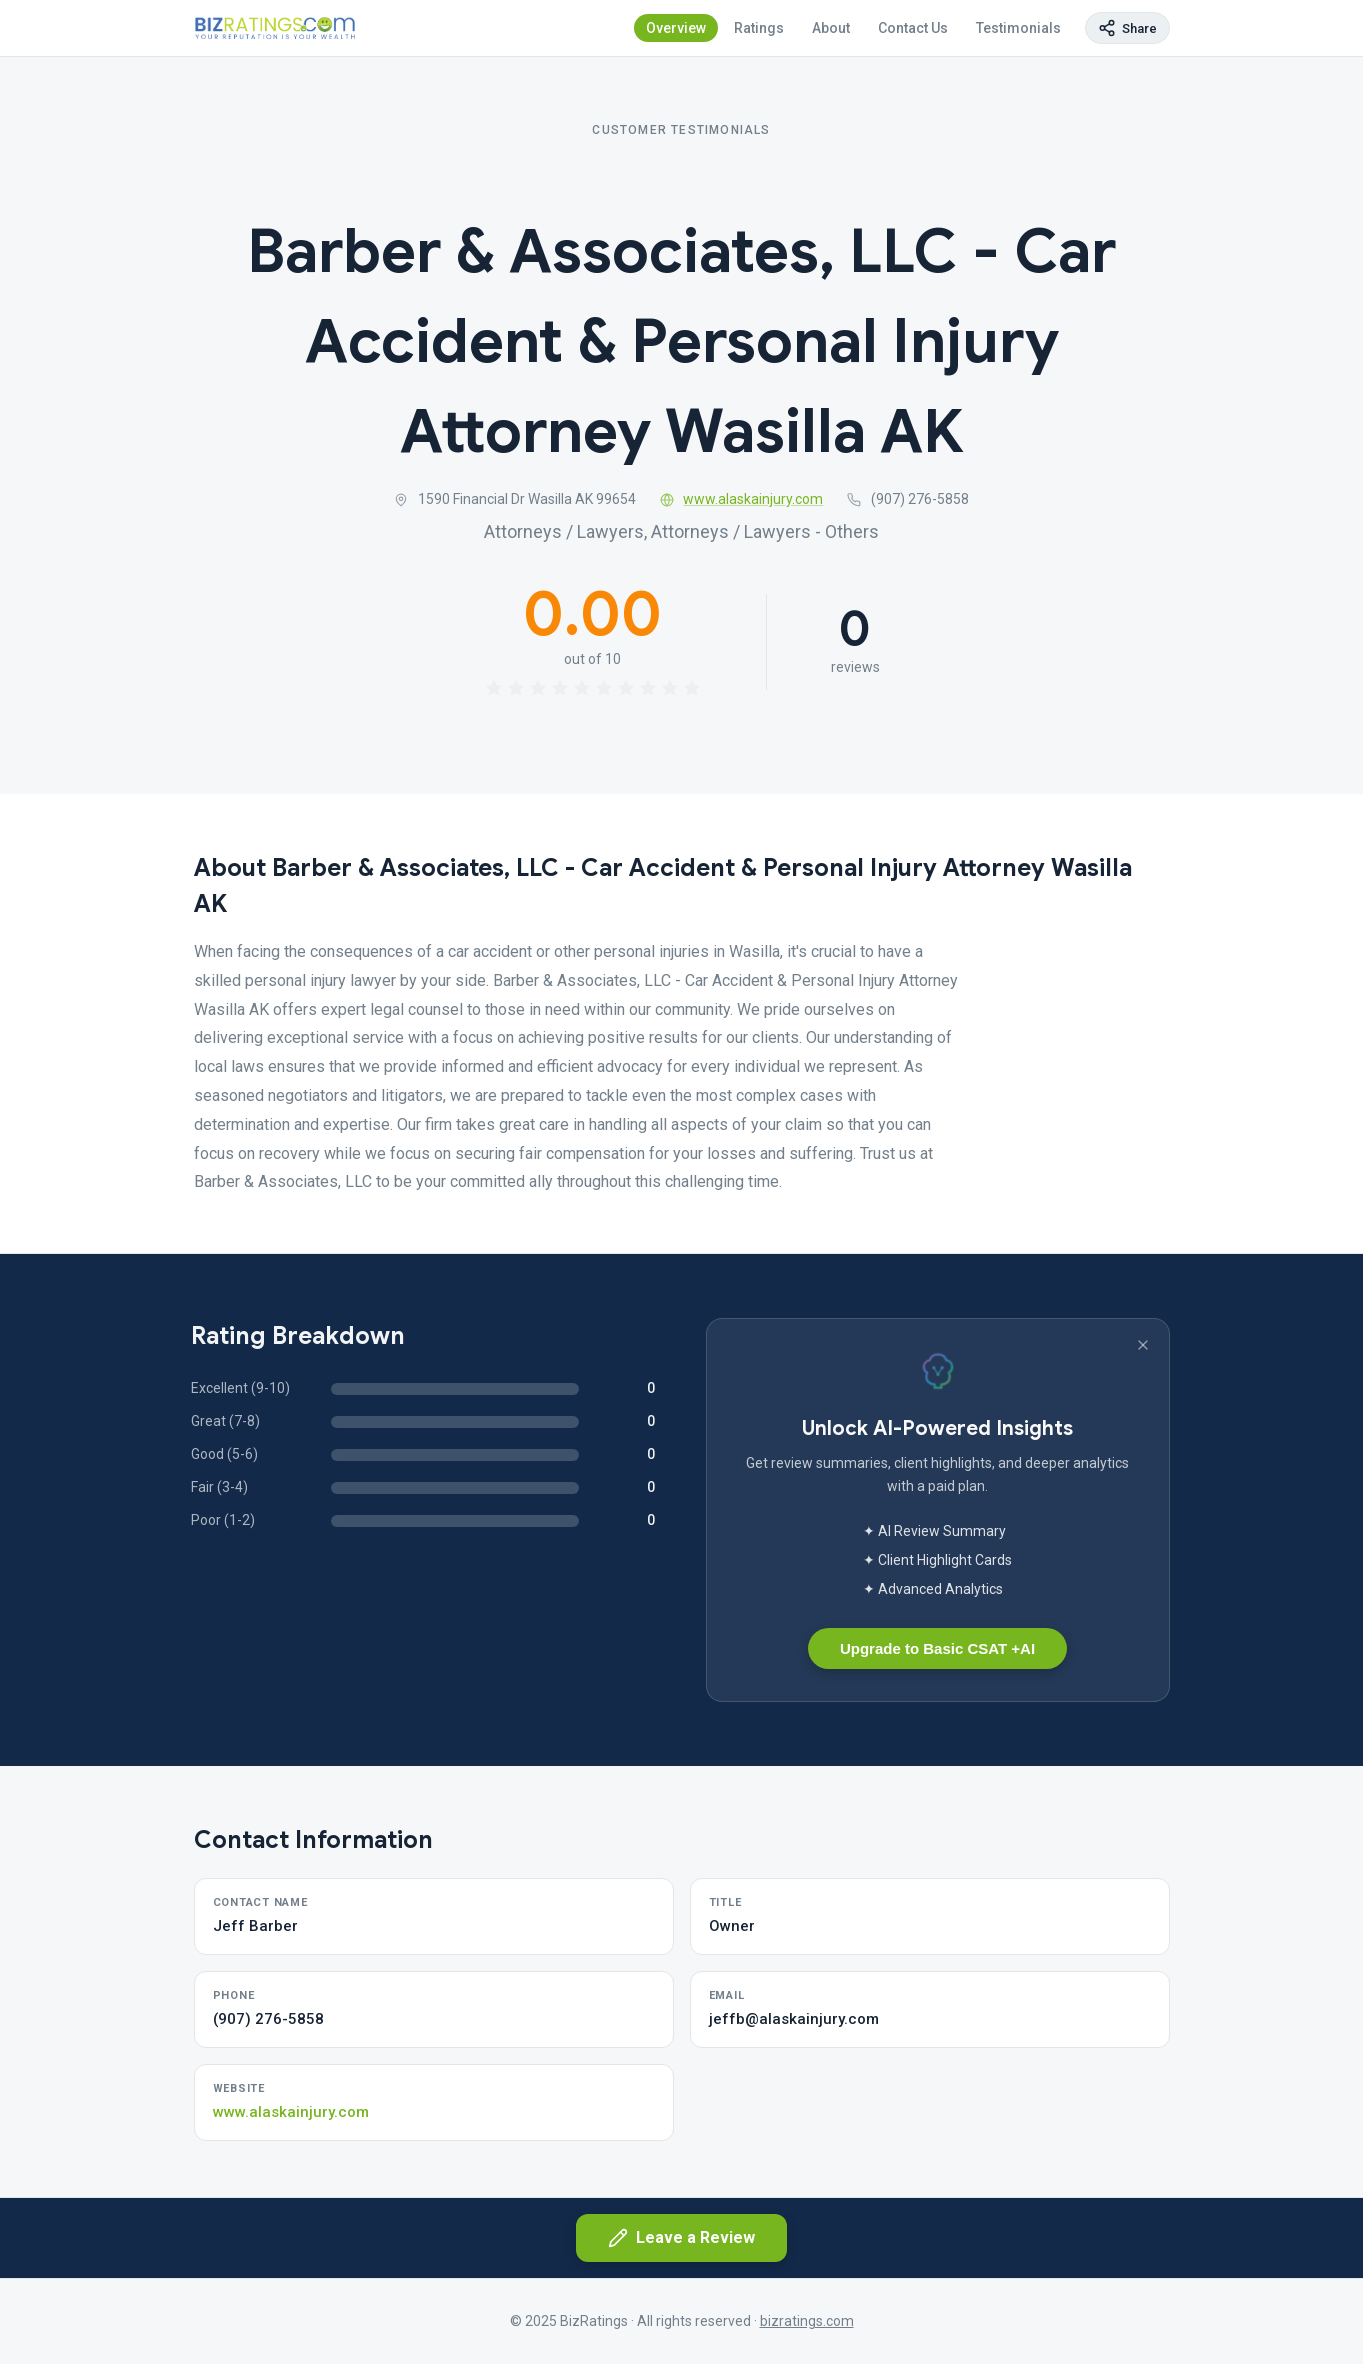 This screenshot has width=1363, height=2364. Describe the element at coordinates (742, 499) in the screenshot. I see `www.alaskainjury.com` at that location.